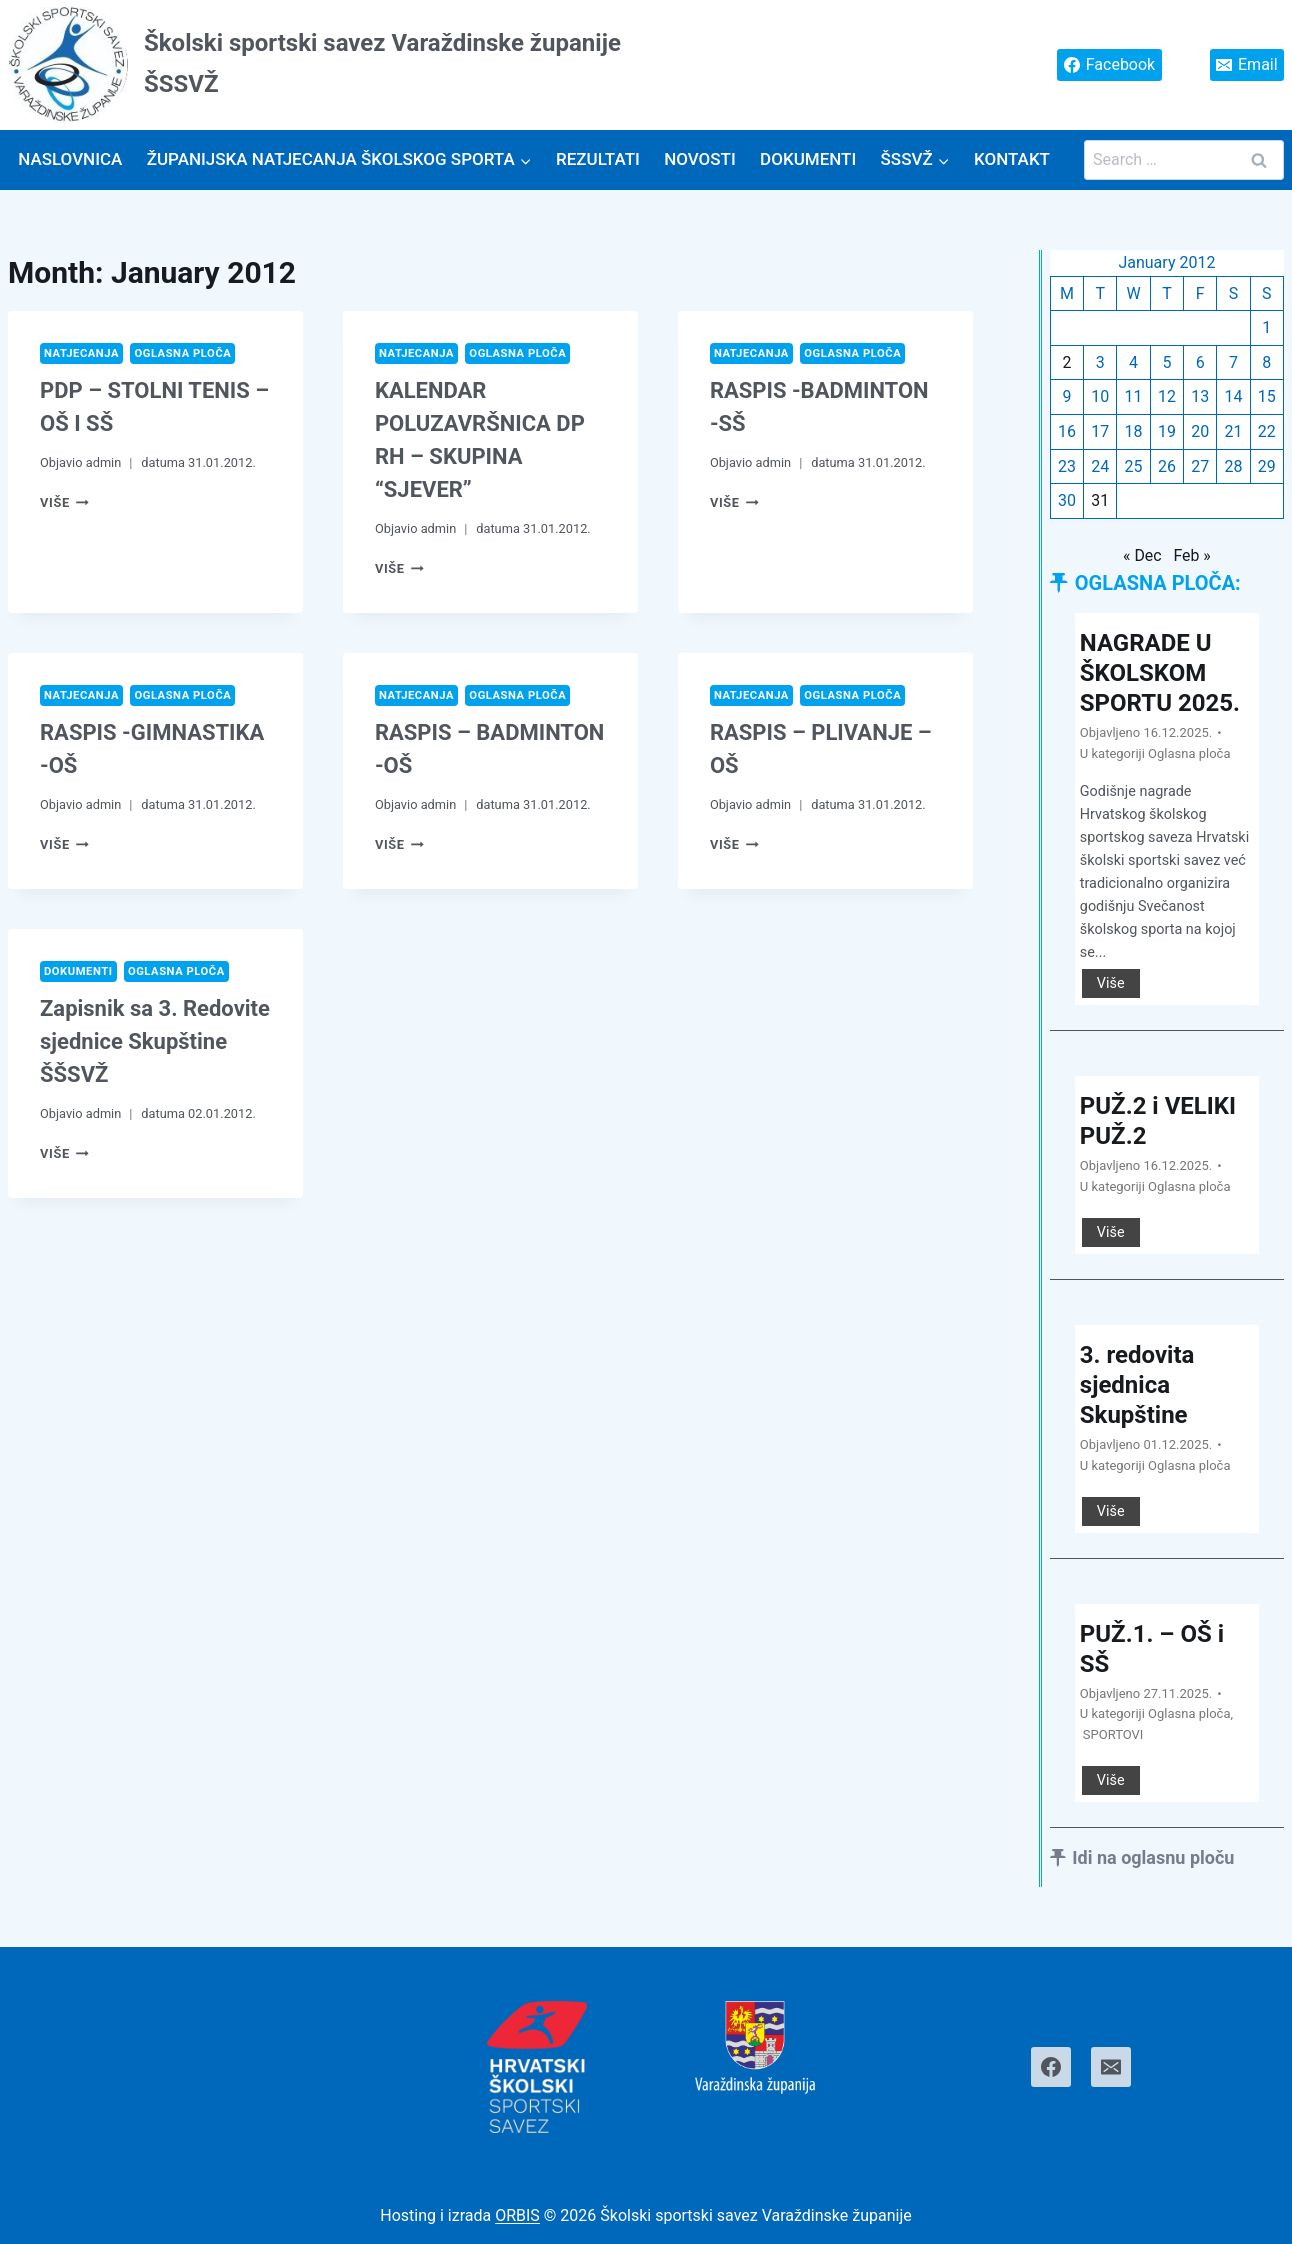 Image resolution: width=1292 pixels, height=2244 pixels. I want to click on Feb », so click(1192, 555).